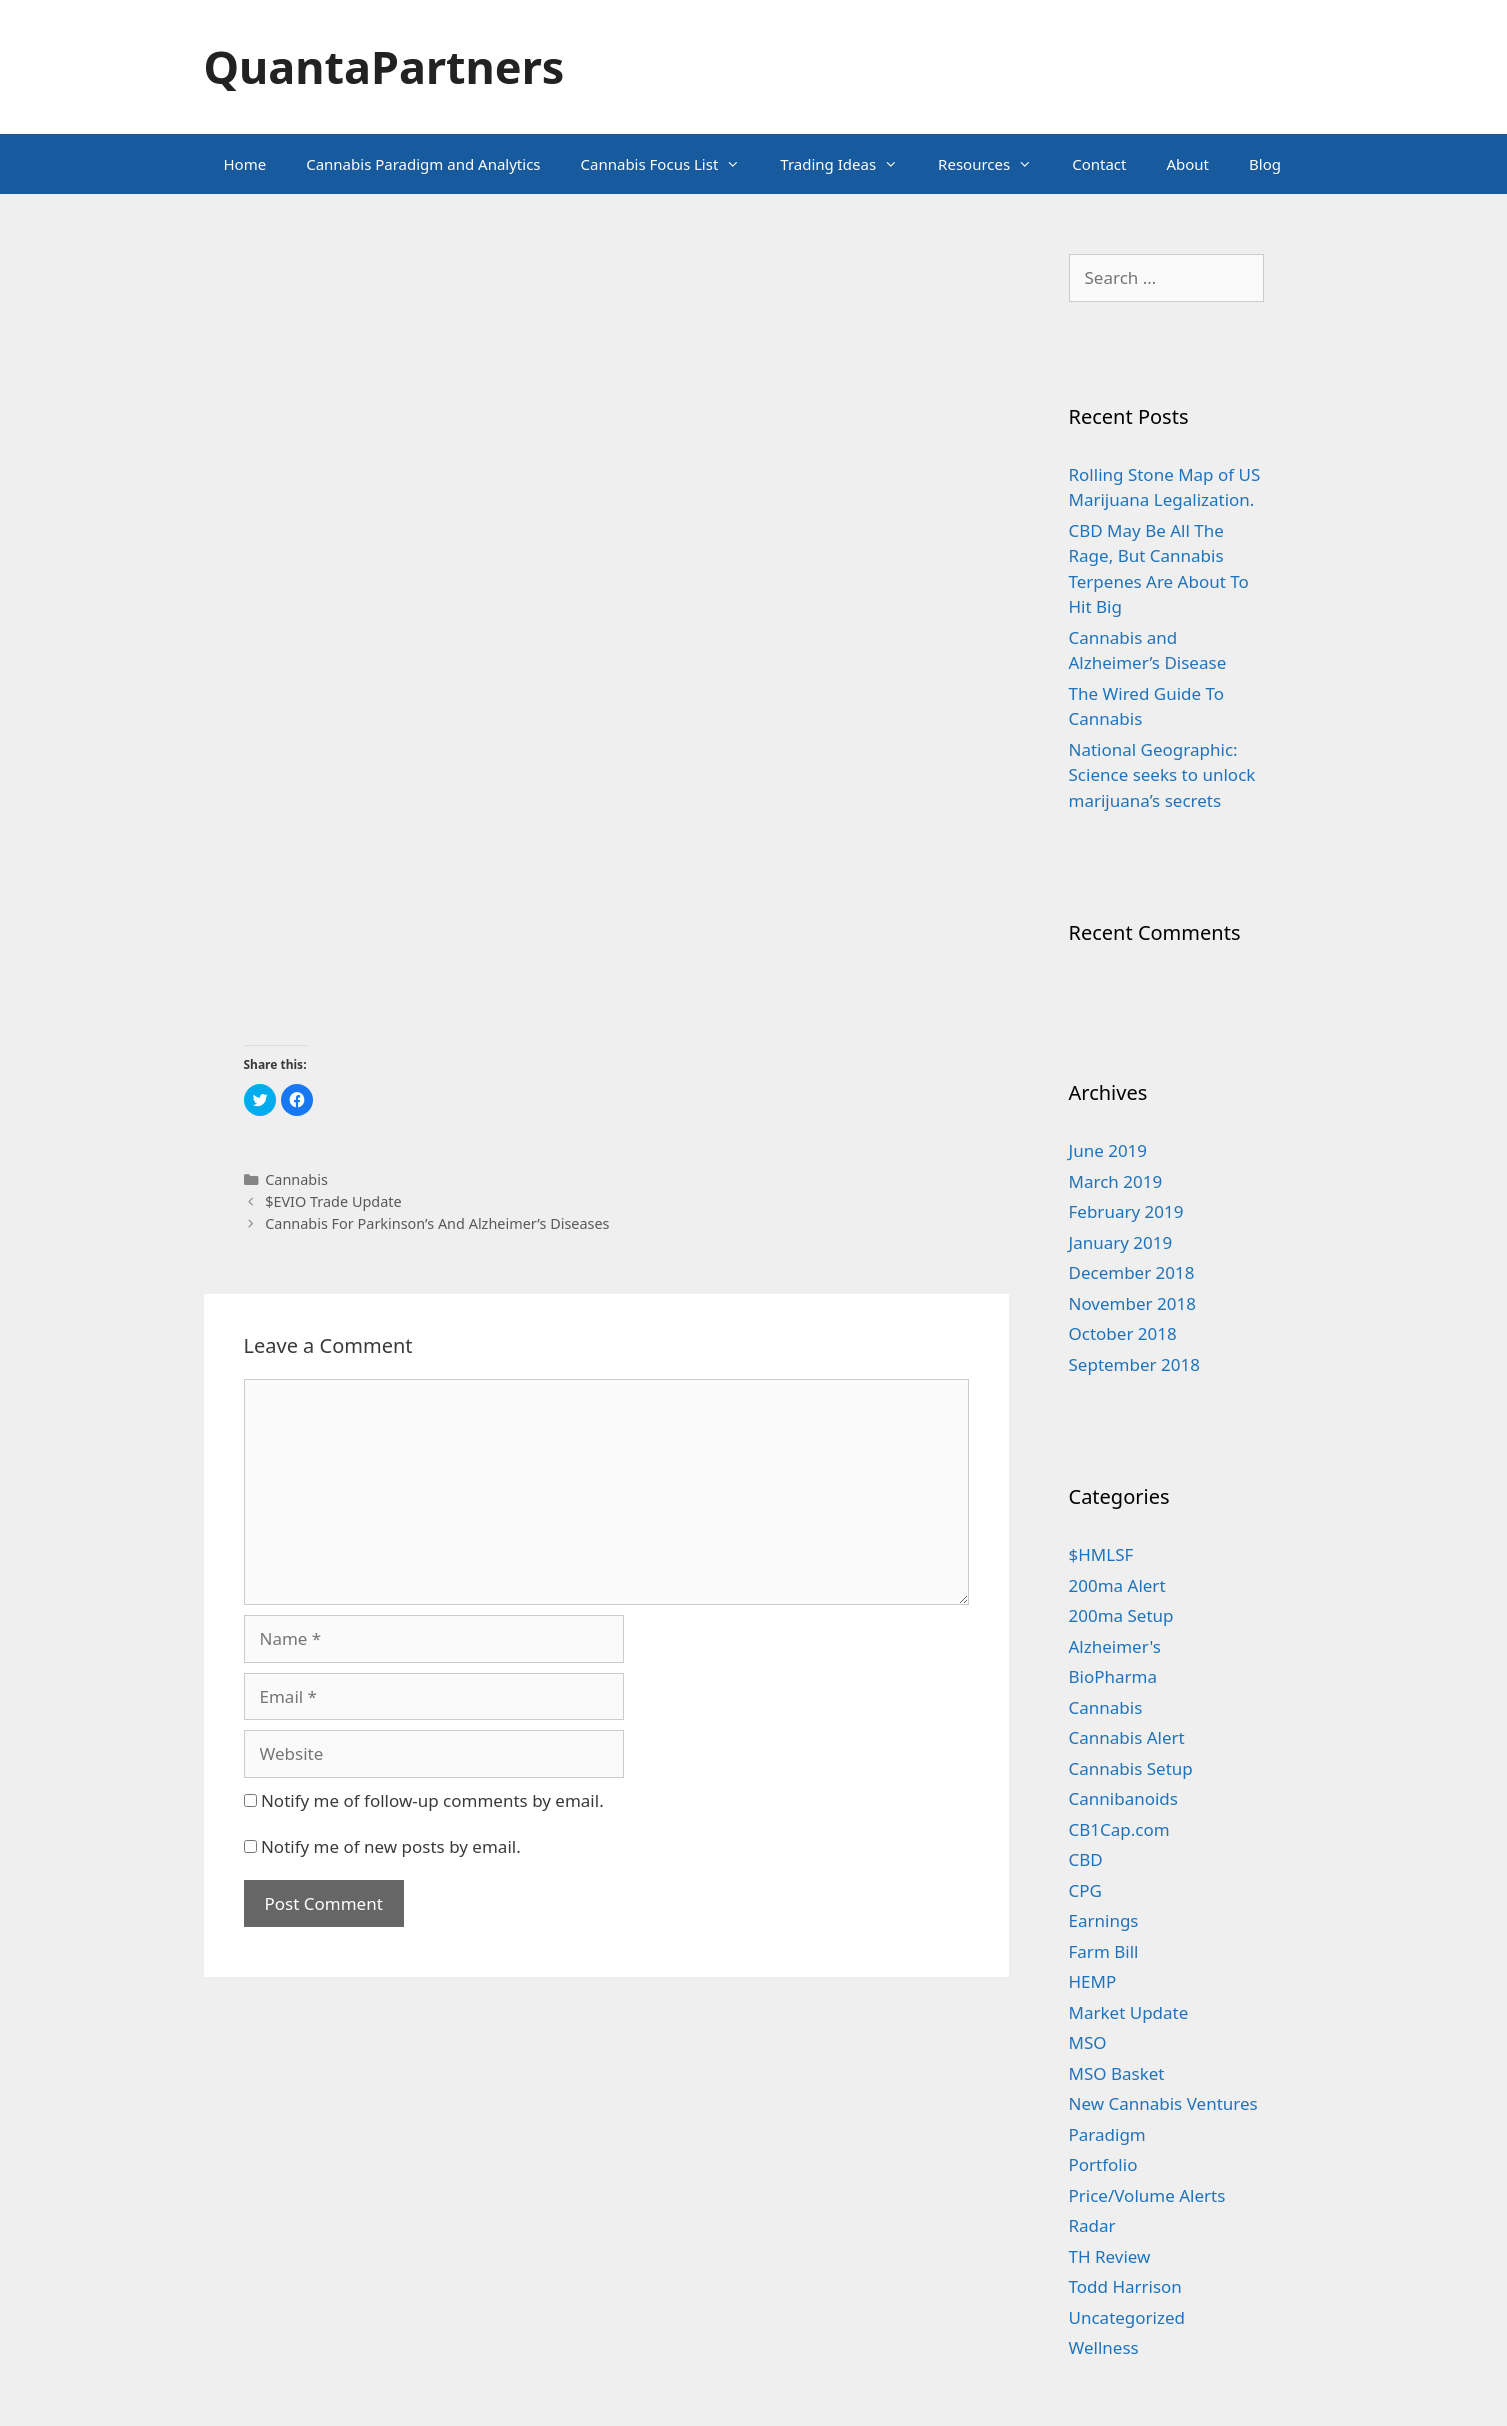 The height and width of the screenshot is (2426, 1507). What do you see at coordinates (1107, 2134) in the screenshot?
I see `Paradigm` at bounding box center [1107, 2134].